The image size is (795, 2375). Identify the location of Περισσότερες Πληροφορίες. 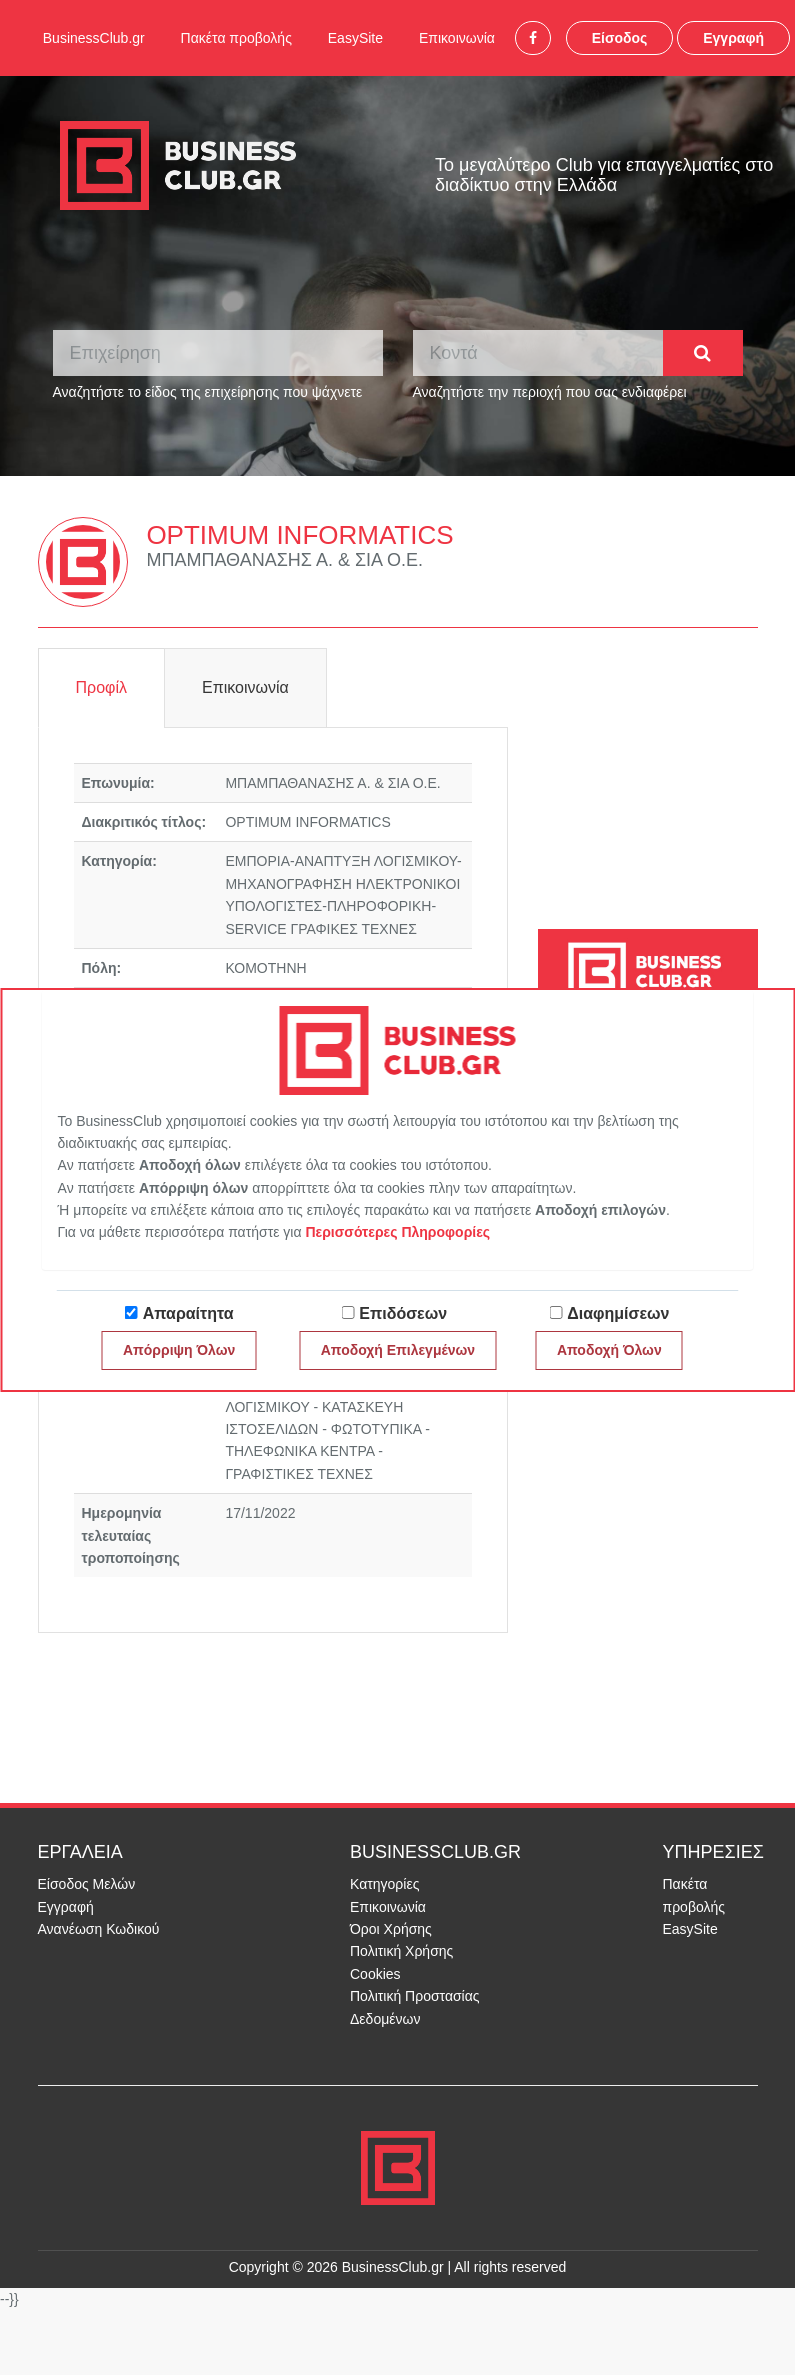
(397, 1232).